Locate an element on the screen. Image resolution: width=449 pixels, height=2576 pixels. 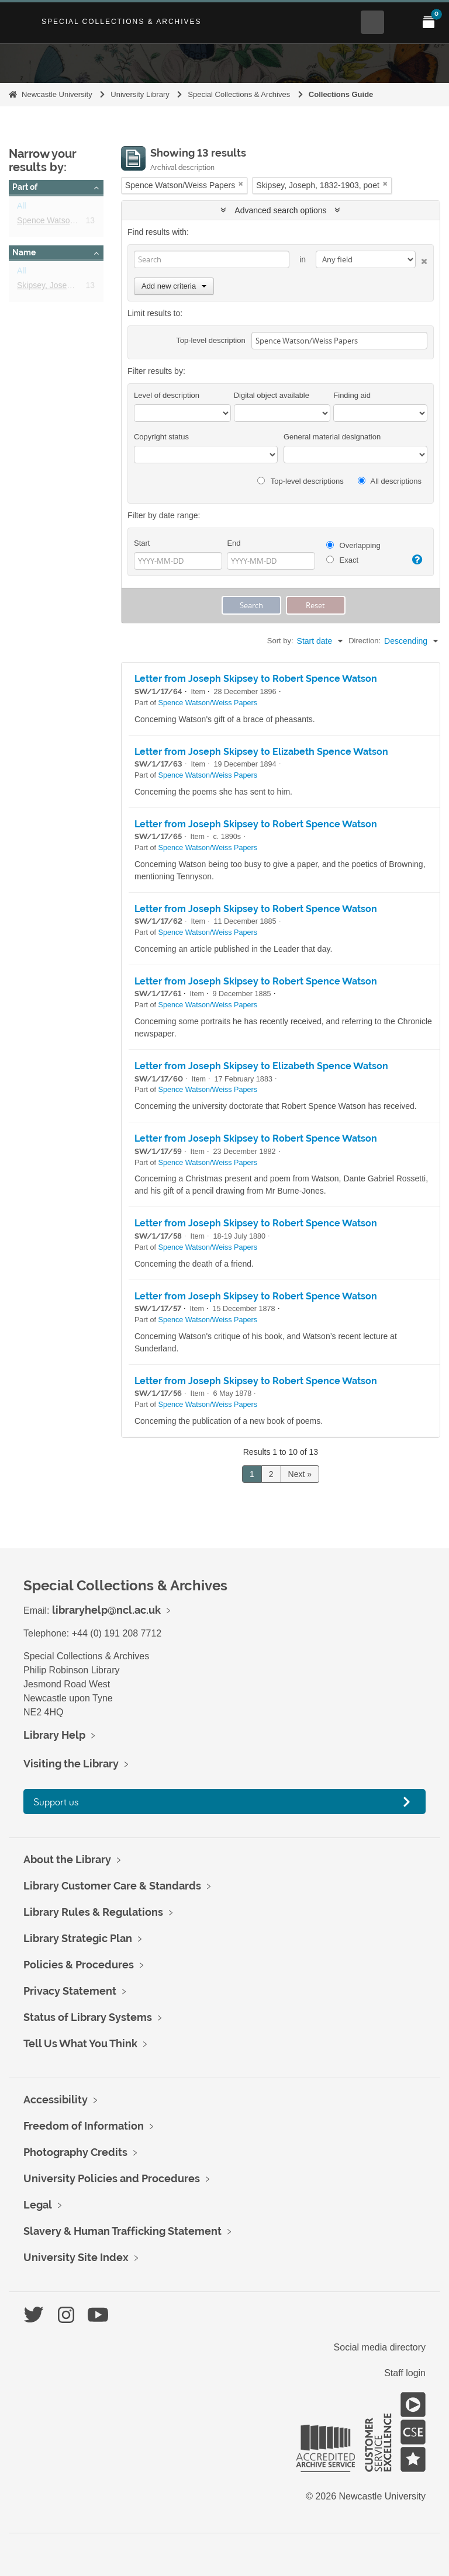
Visiting the Library is located at coordinates (71, 1763).